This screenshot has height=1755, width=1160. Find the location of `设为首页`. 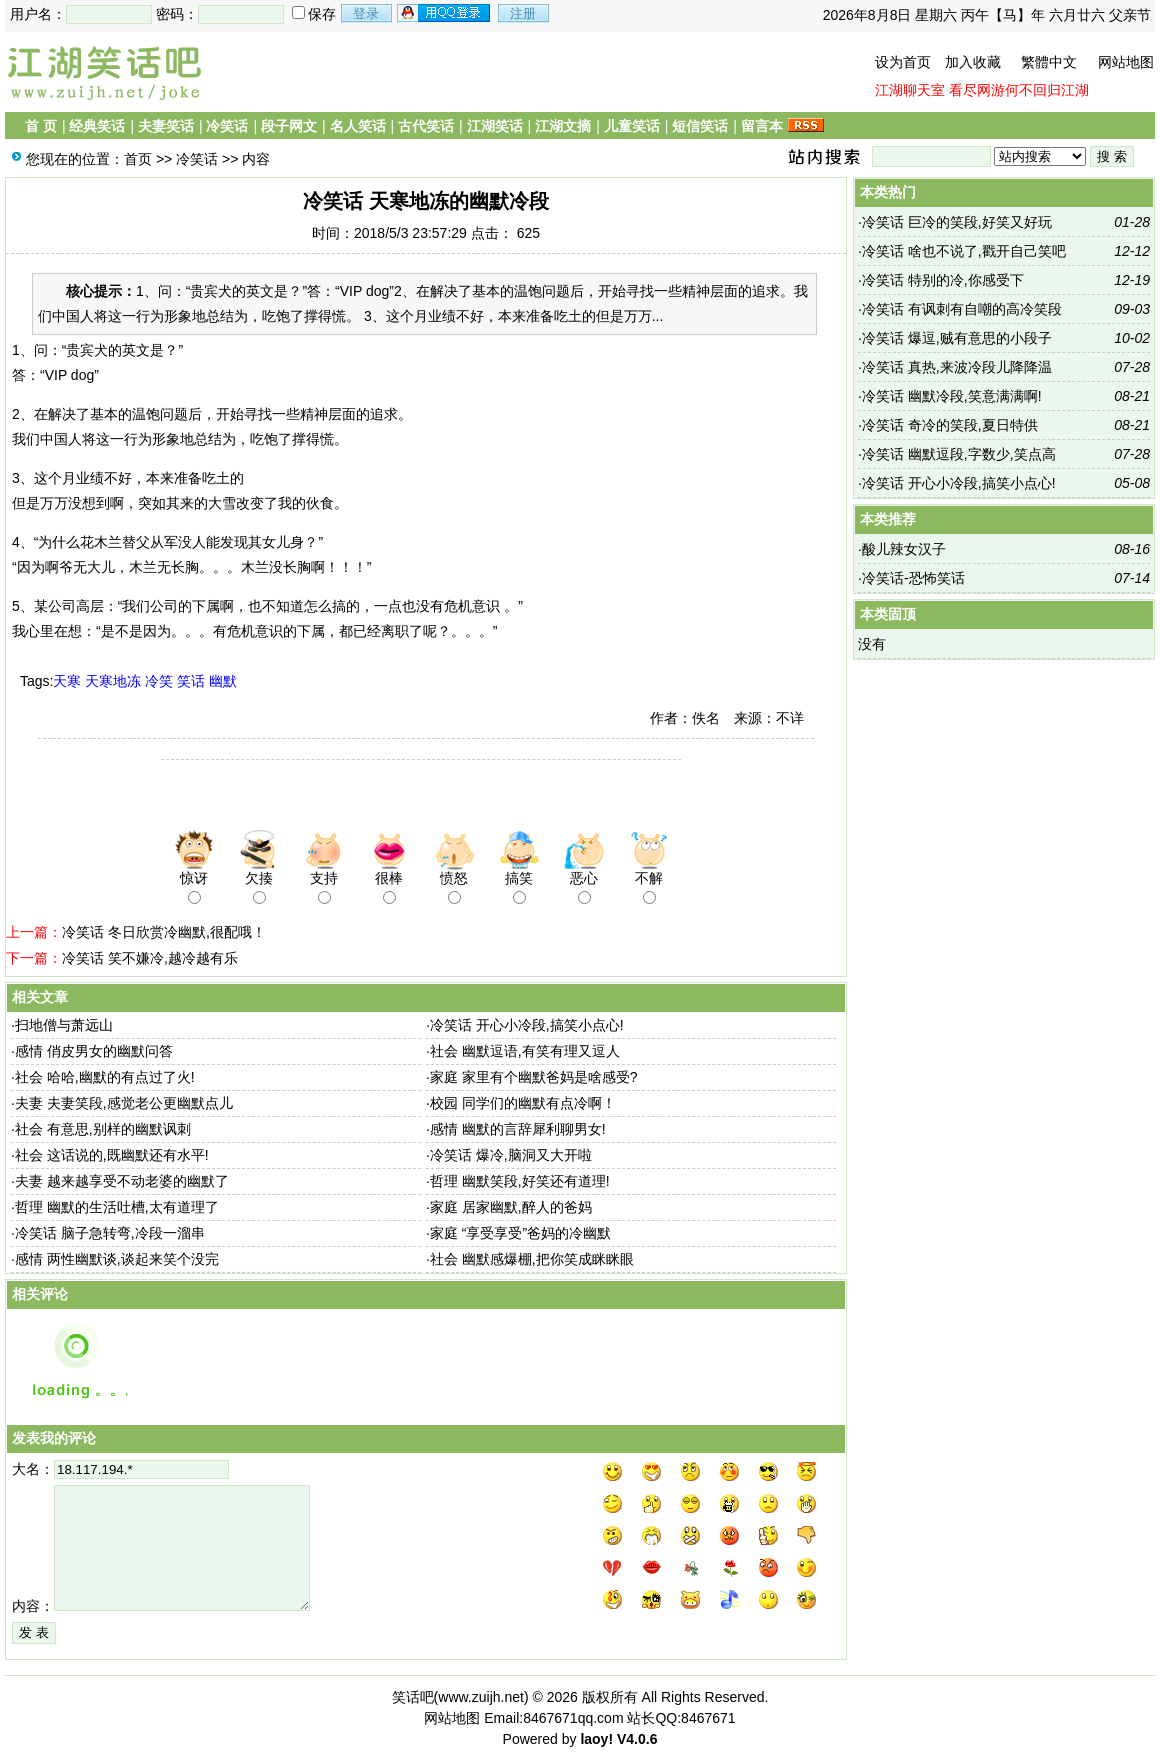

设为首页 is located at coordinates (903, 62).